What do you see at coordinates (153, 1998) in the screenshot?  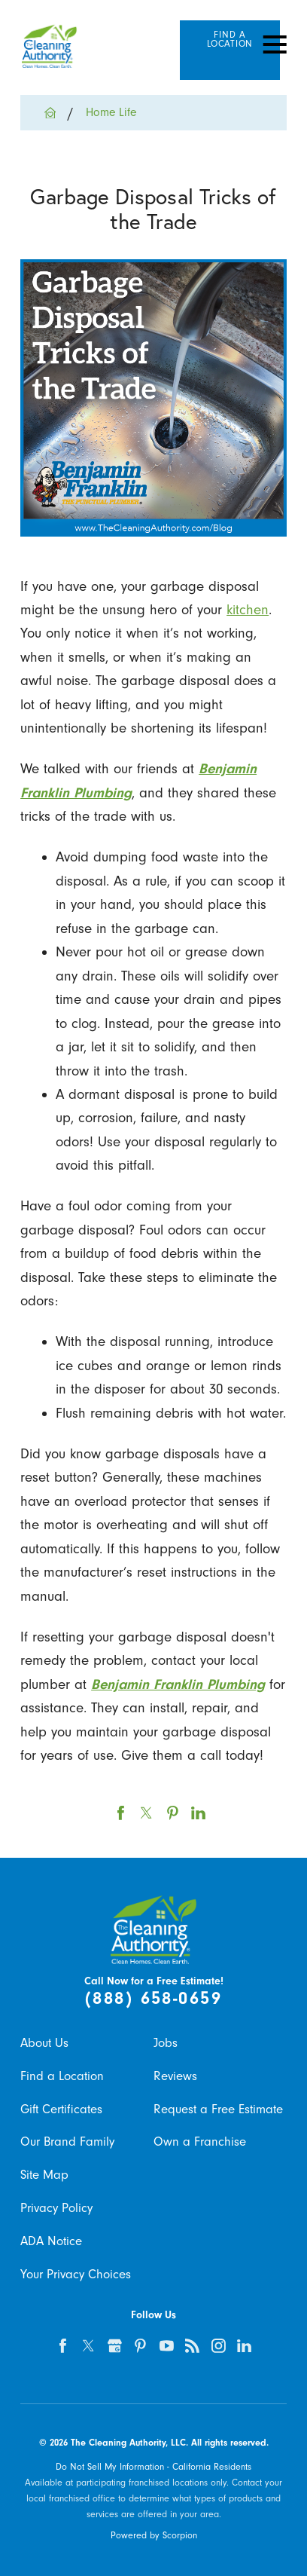 I see `(888) 658-0659` at bounding box center [153, 1998].